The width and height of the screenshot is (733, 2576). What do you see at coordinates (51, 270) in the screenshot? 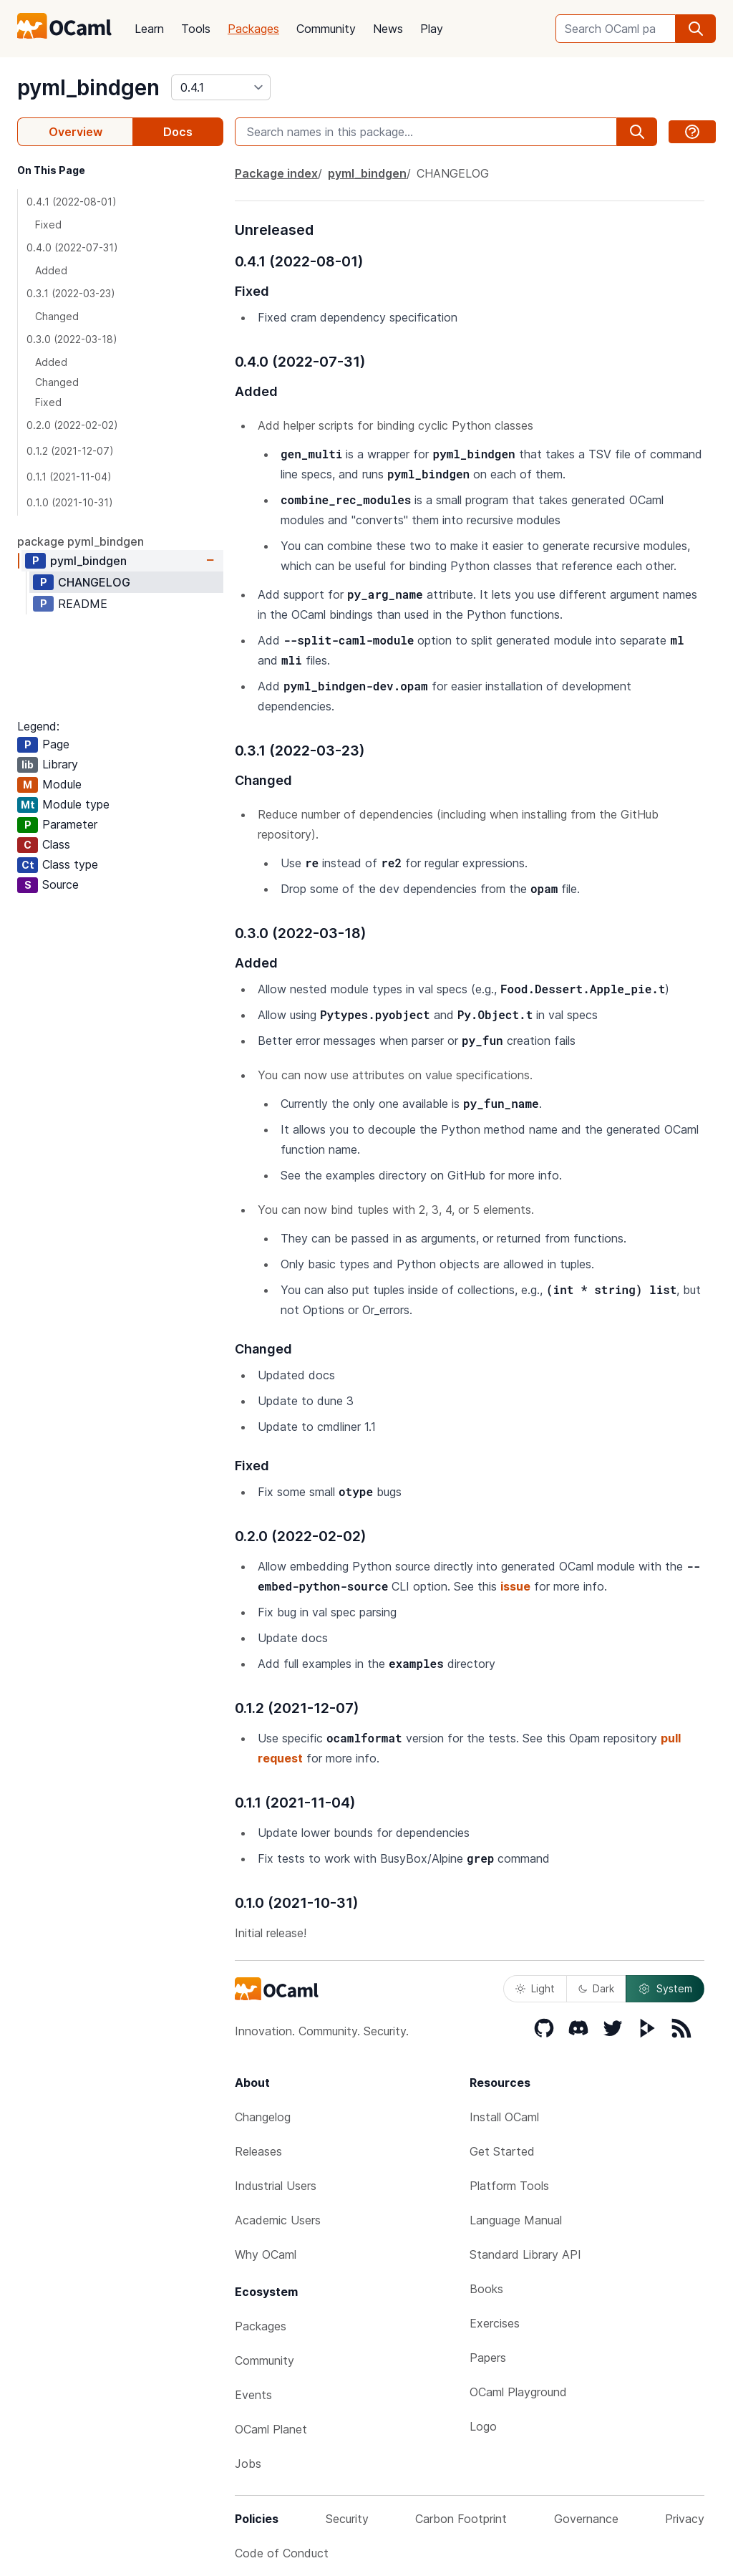
I see `Added` at bounding box center [51, 270].